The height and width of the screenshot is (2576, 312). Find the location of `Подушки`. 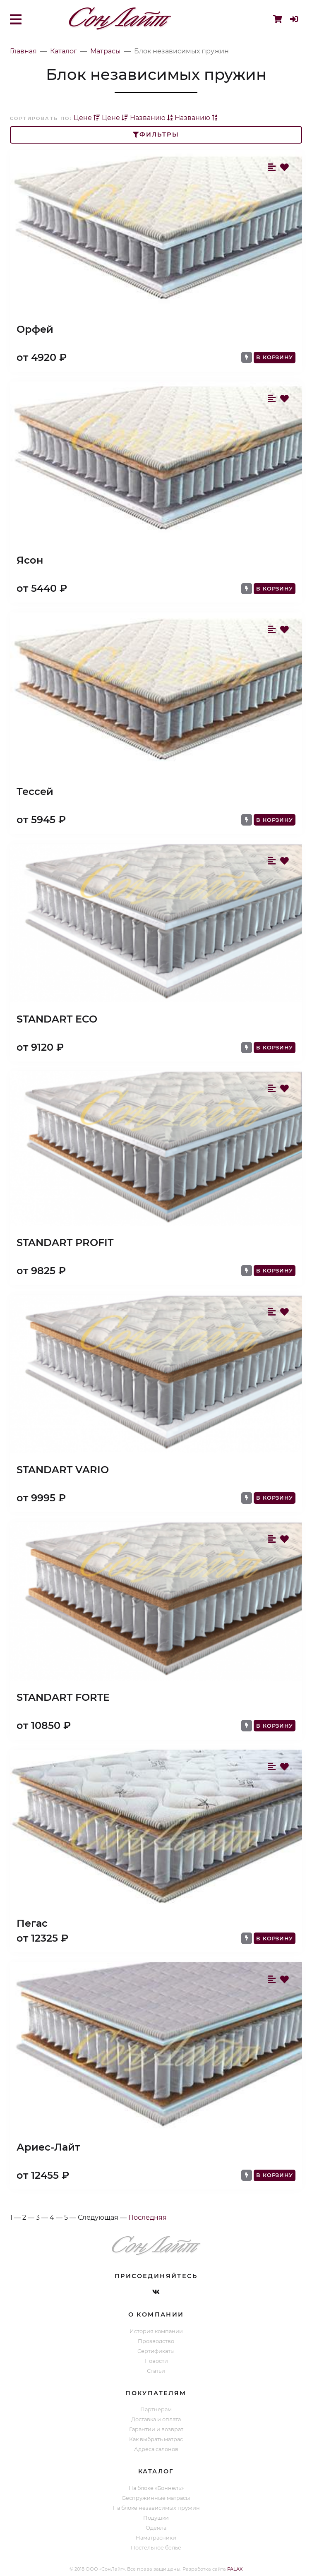

Подушки is located at coordinates (156, 2518).